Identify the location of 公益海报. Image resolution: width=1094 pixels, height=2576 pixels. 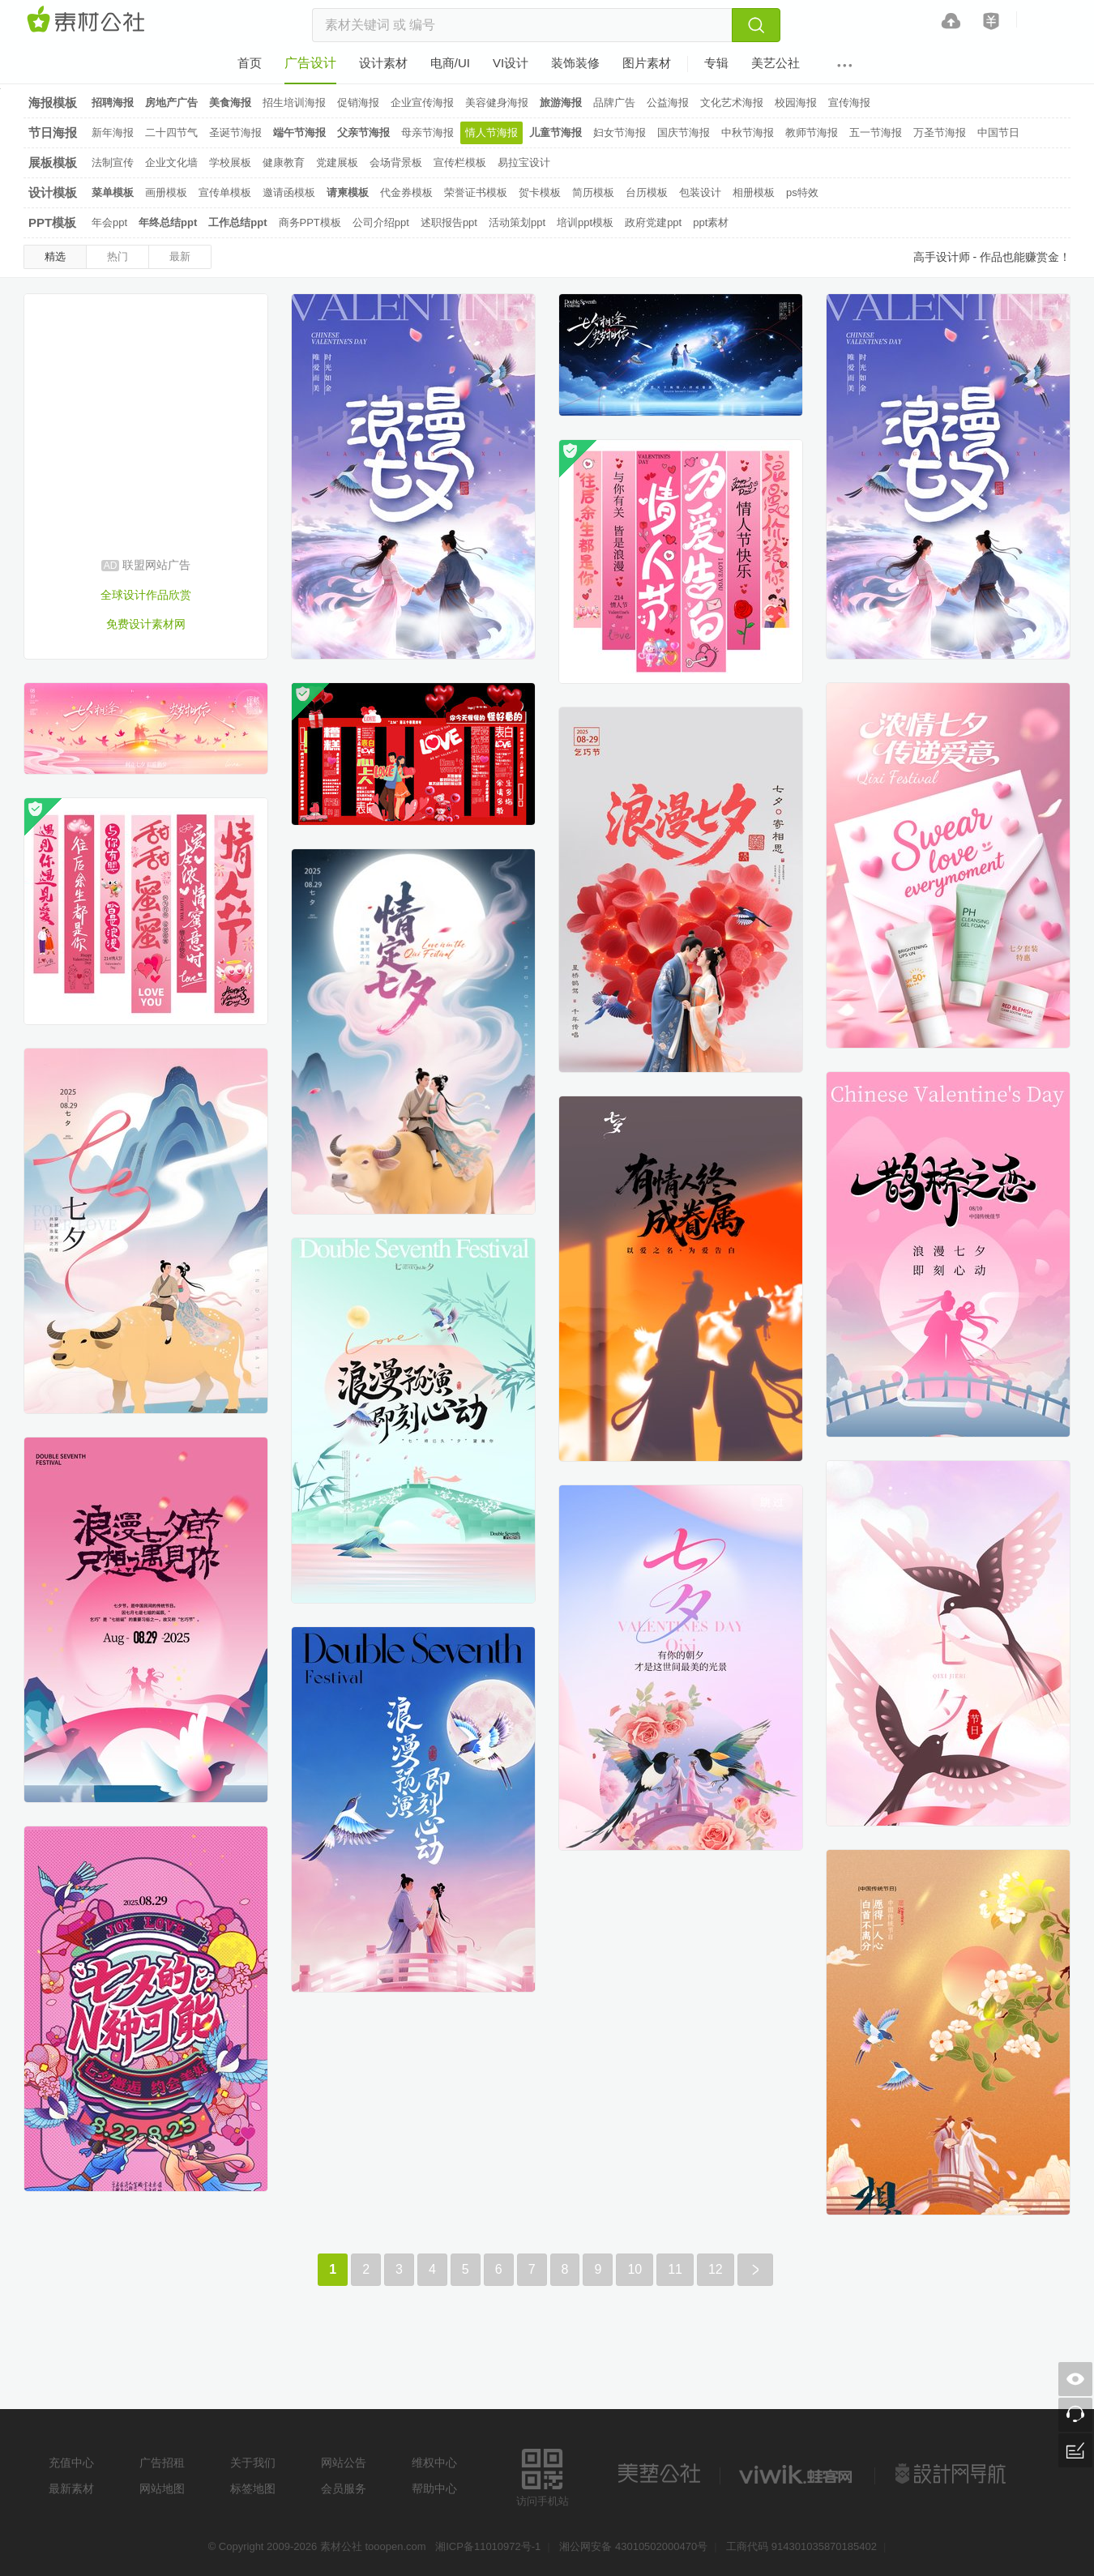
(668, 102).